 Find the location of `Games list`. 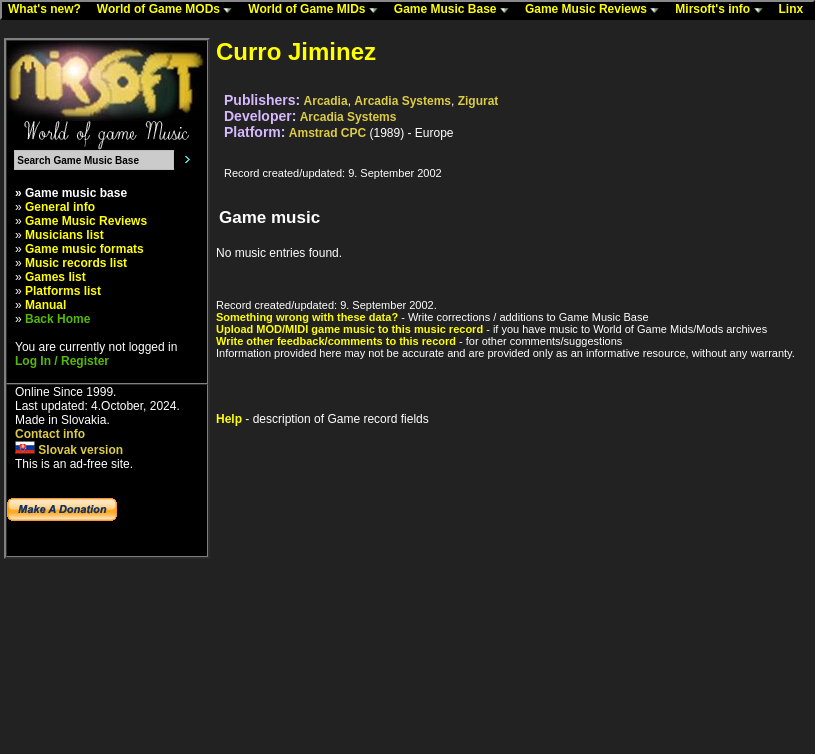

Games list is located at coordinates (55, 277).